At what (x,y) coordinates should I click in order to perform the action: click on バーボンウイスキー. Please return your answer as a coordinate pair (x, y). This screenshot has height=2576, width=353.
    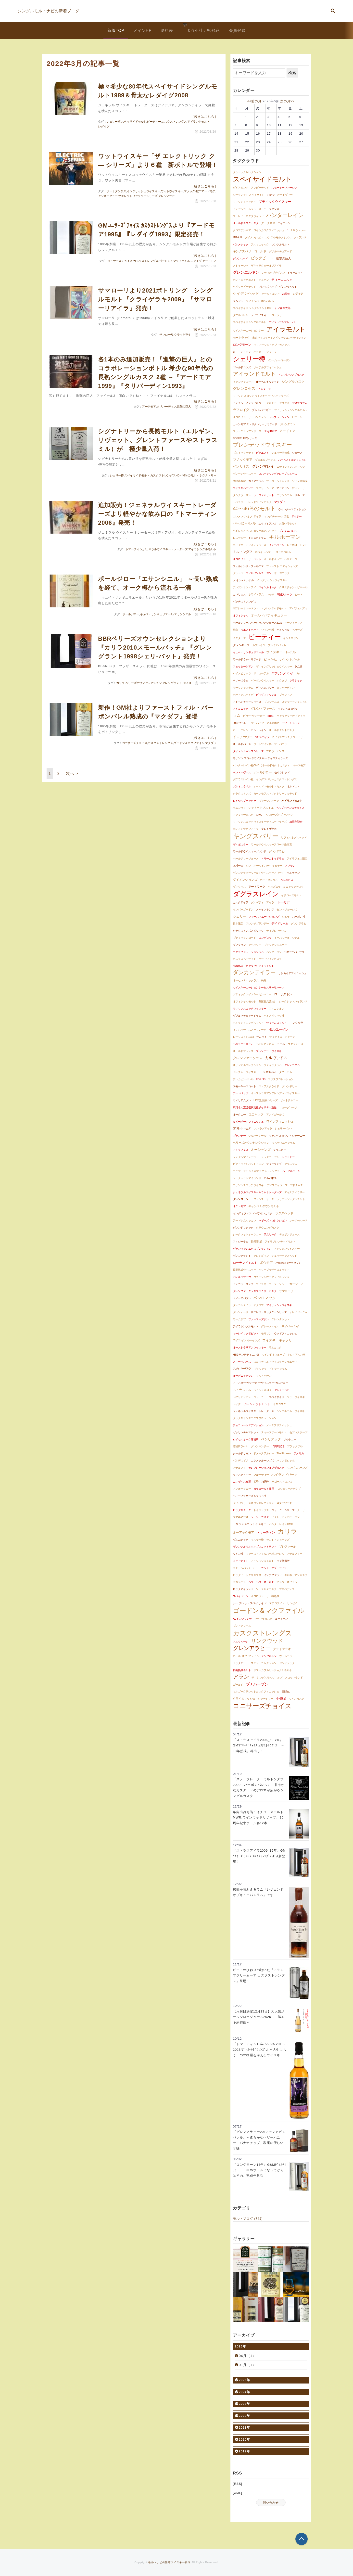
    Looking at the image, I should click on (262, 680).